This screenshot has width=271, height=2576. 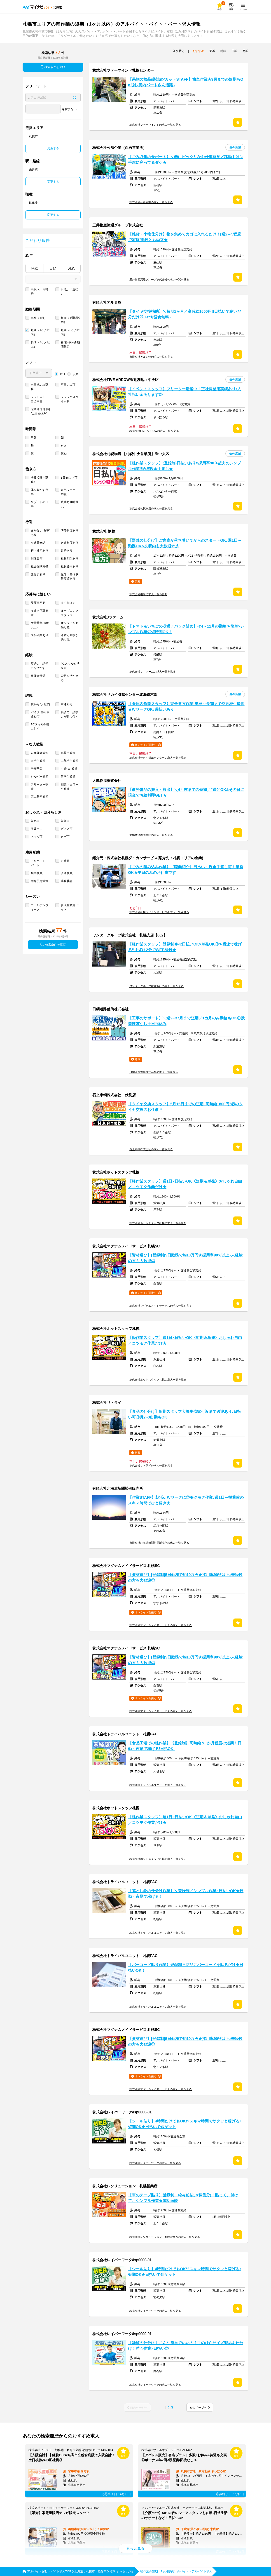 What do you see at coordinates (68, 384) in the screenshot?
I see `平日のみ可` at bounding box center [68, 384].